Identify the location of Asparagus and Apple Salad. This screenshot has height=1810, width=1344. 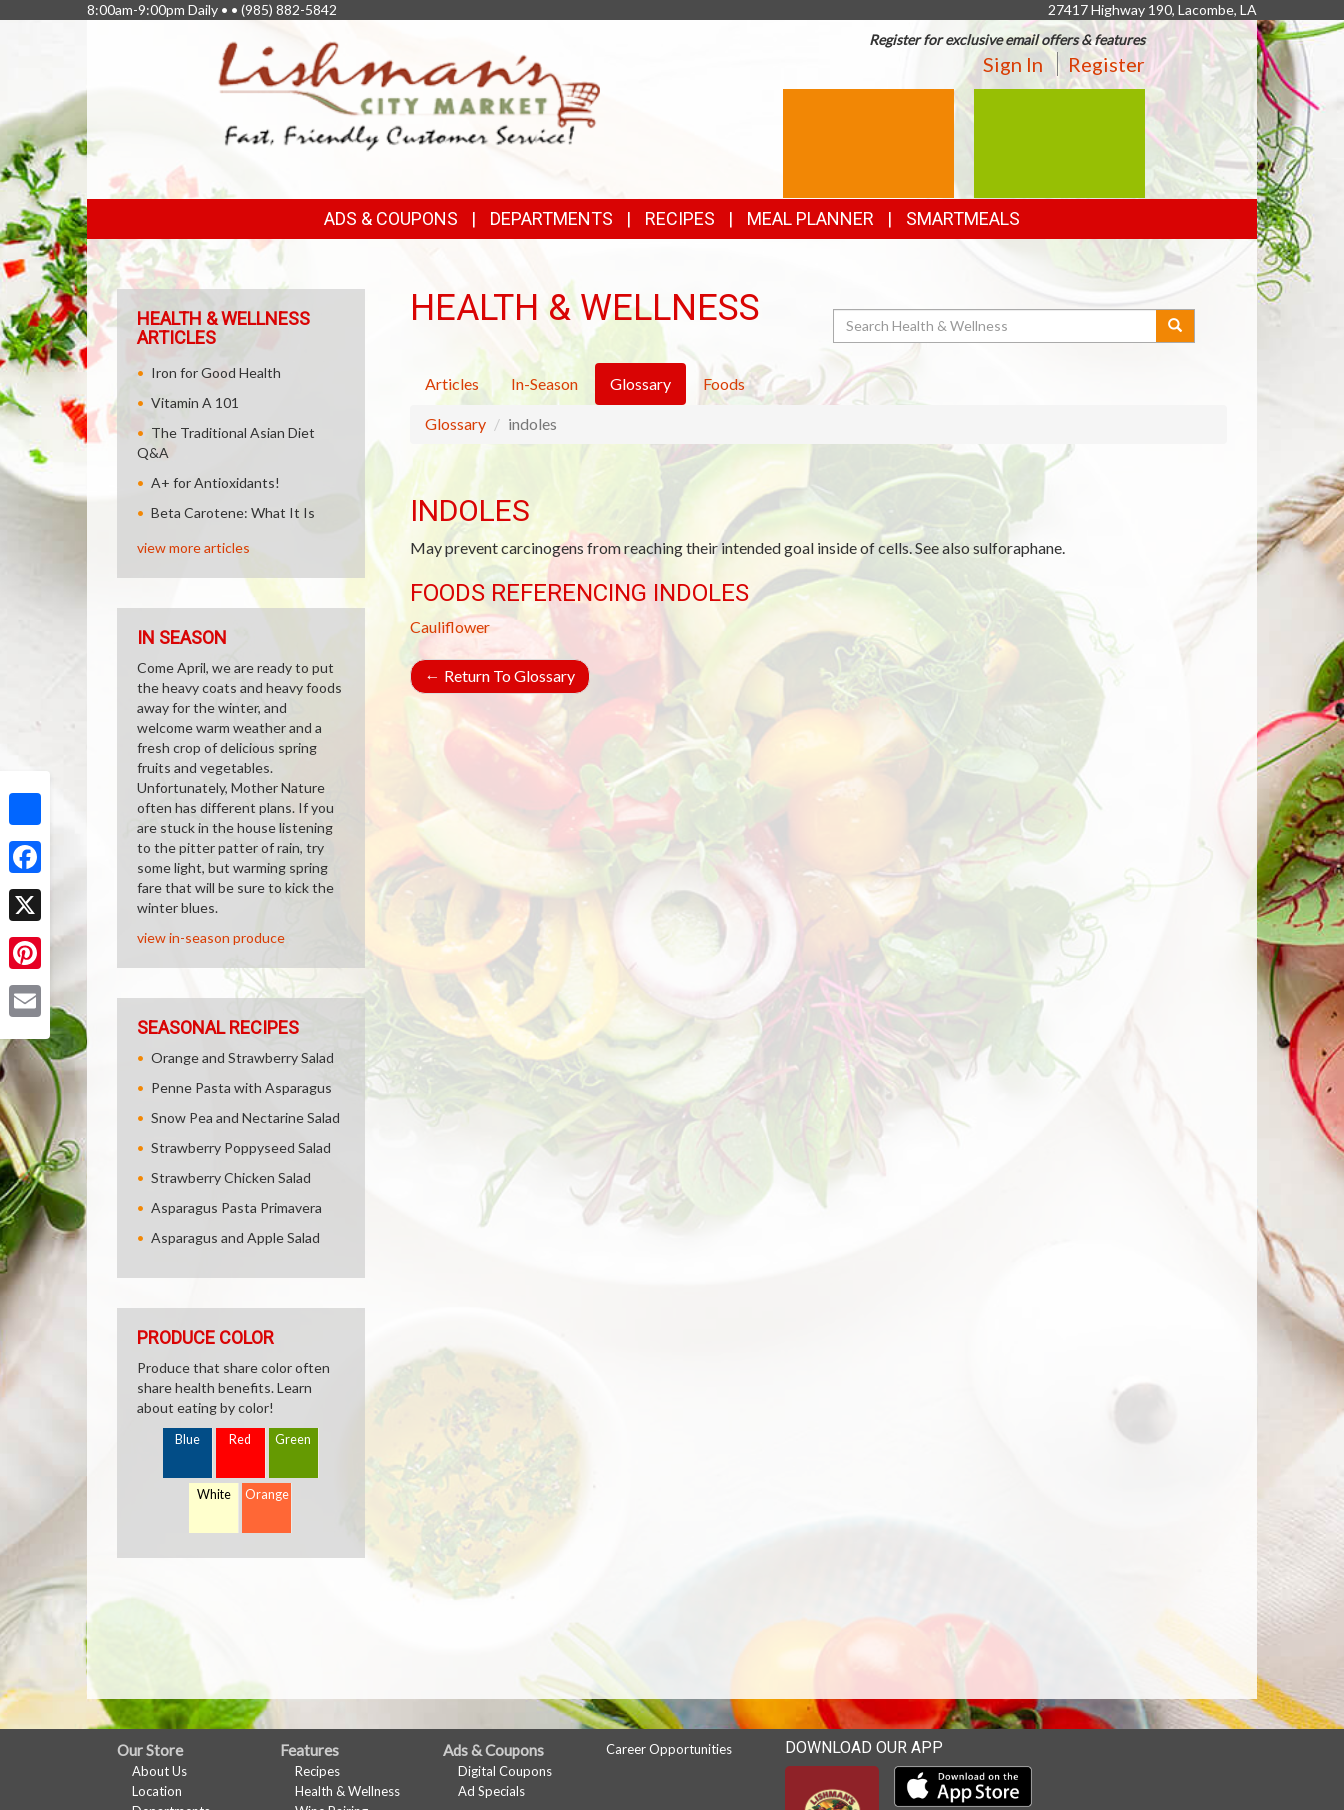
(235, 1237).